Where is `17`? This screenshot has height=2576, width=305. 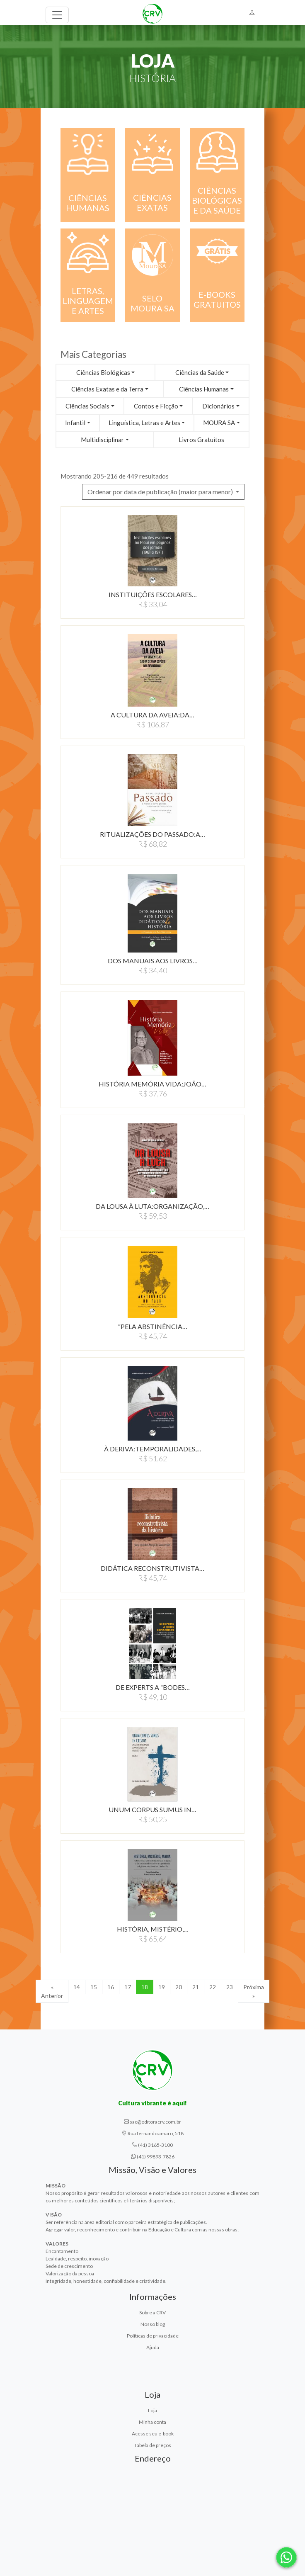 17 is located at coordinates (127, 1986).